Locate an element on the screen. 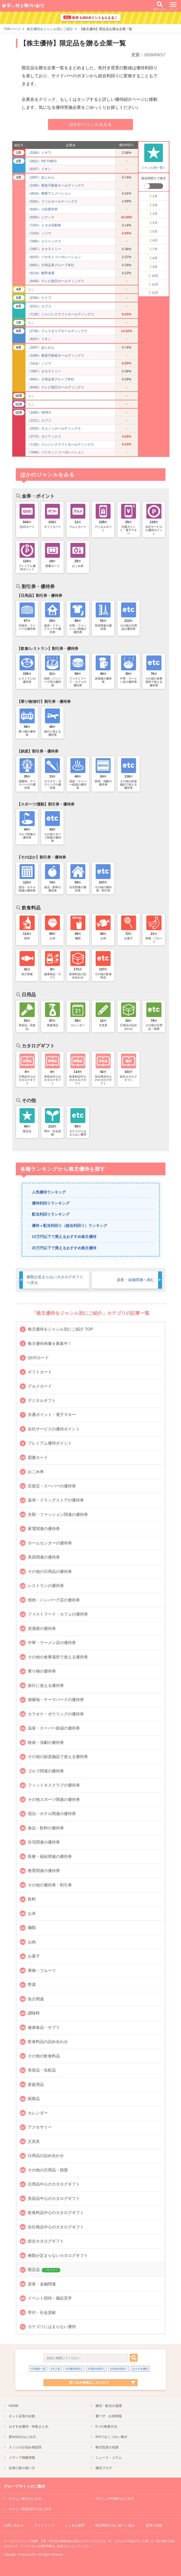 This screenshot has width=181, height=2576. （7867）タカラトミー is located at coordinates (44, 249).